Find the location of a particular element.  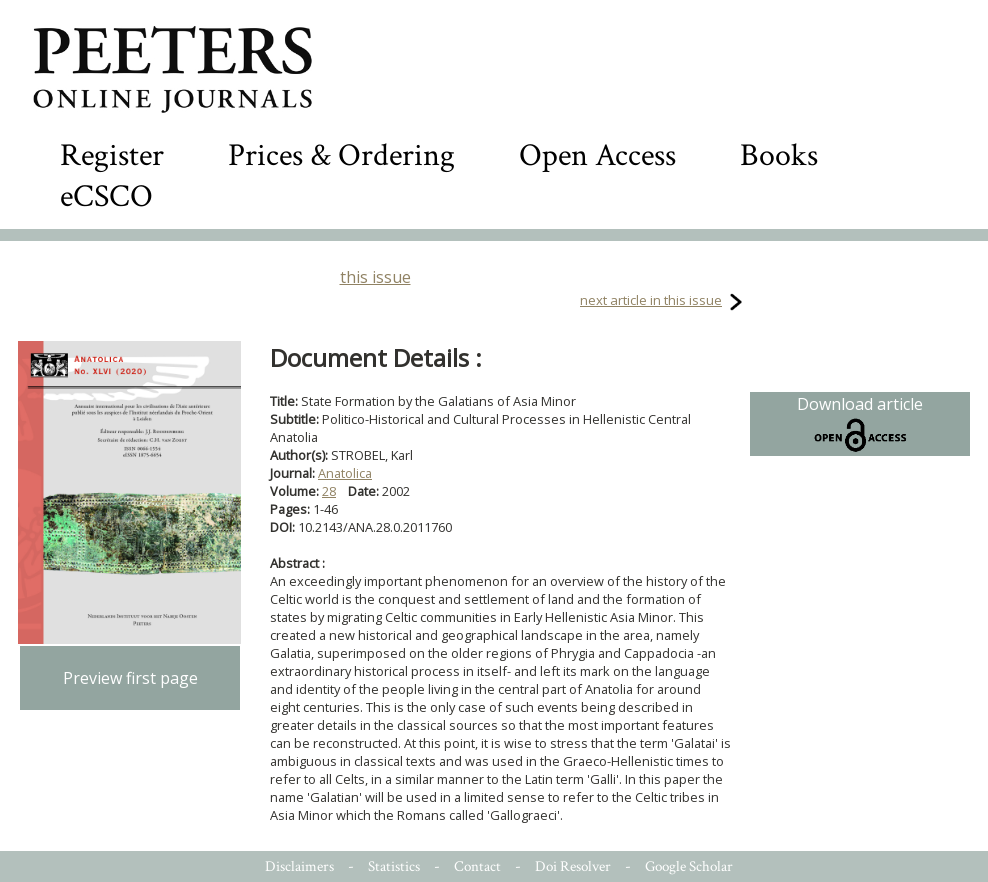

Register is located at coordinates (112, 155).